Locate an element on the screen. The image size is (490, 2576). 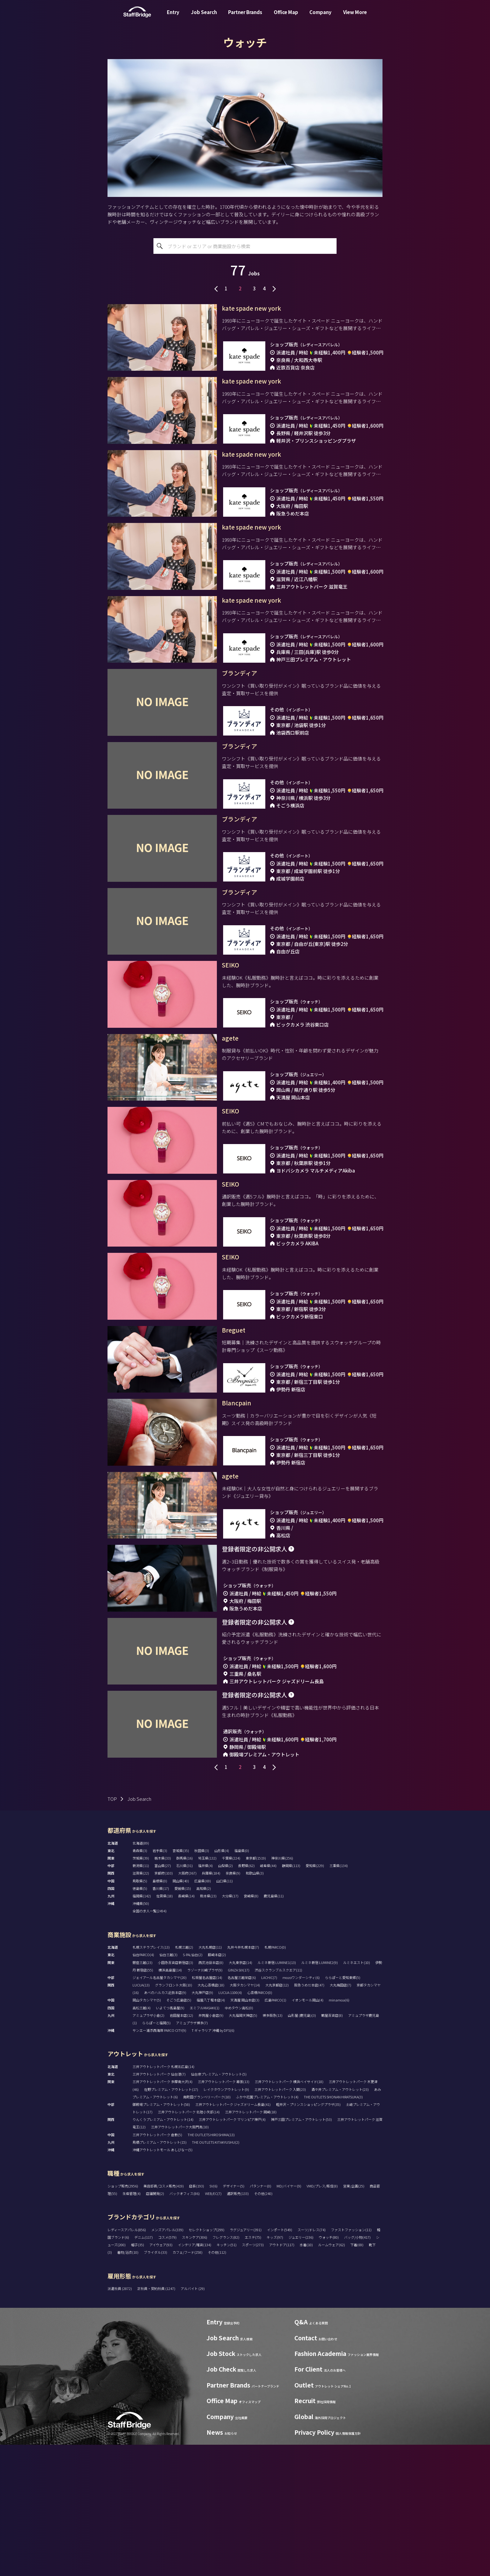
心斎橋PARCO(0) is located at coordinates (259, 2123).